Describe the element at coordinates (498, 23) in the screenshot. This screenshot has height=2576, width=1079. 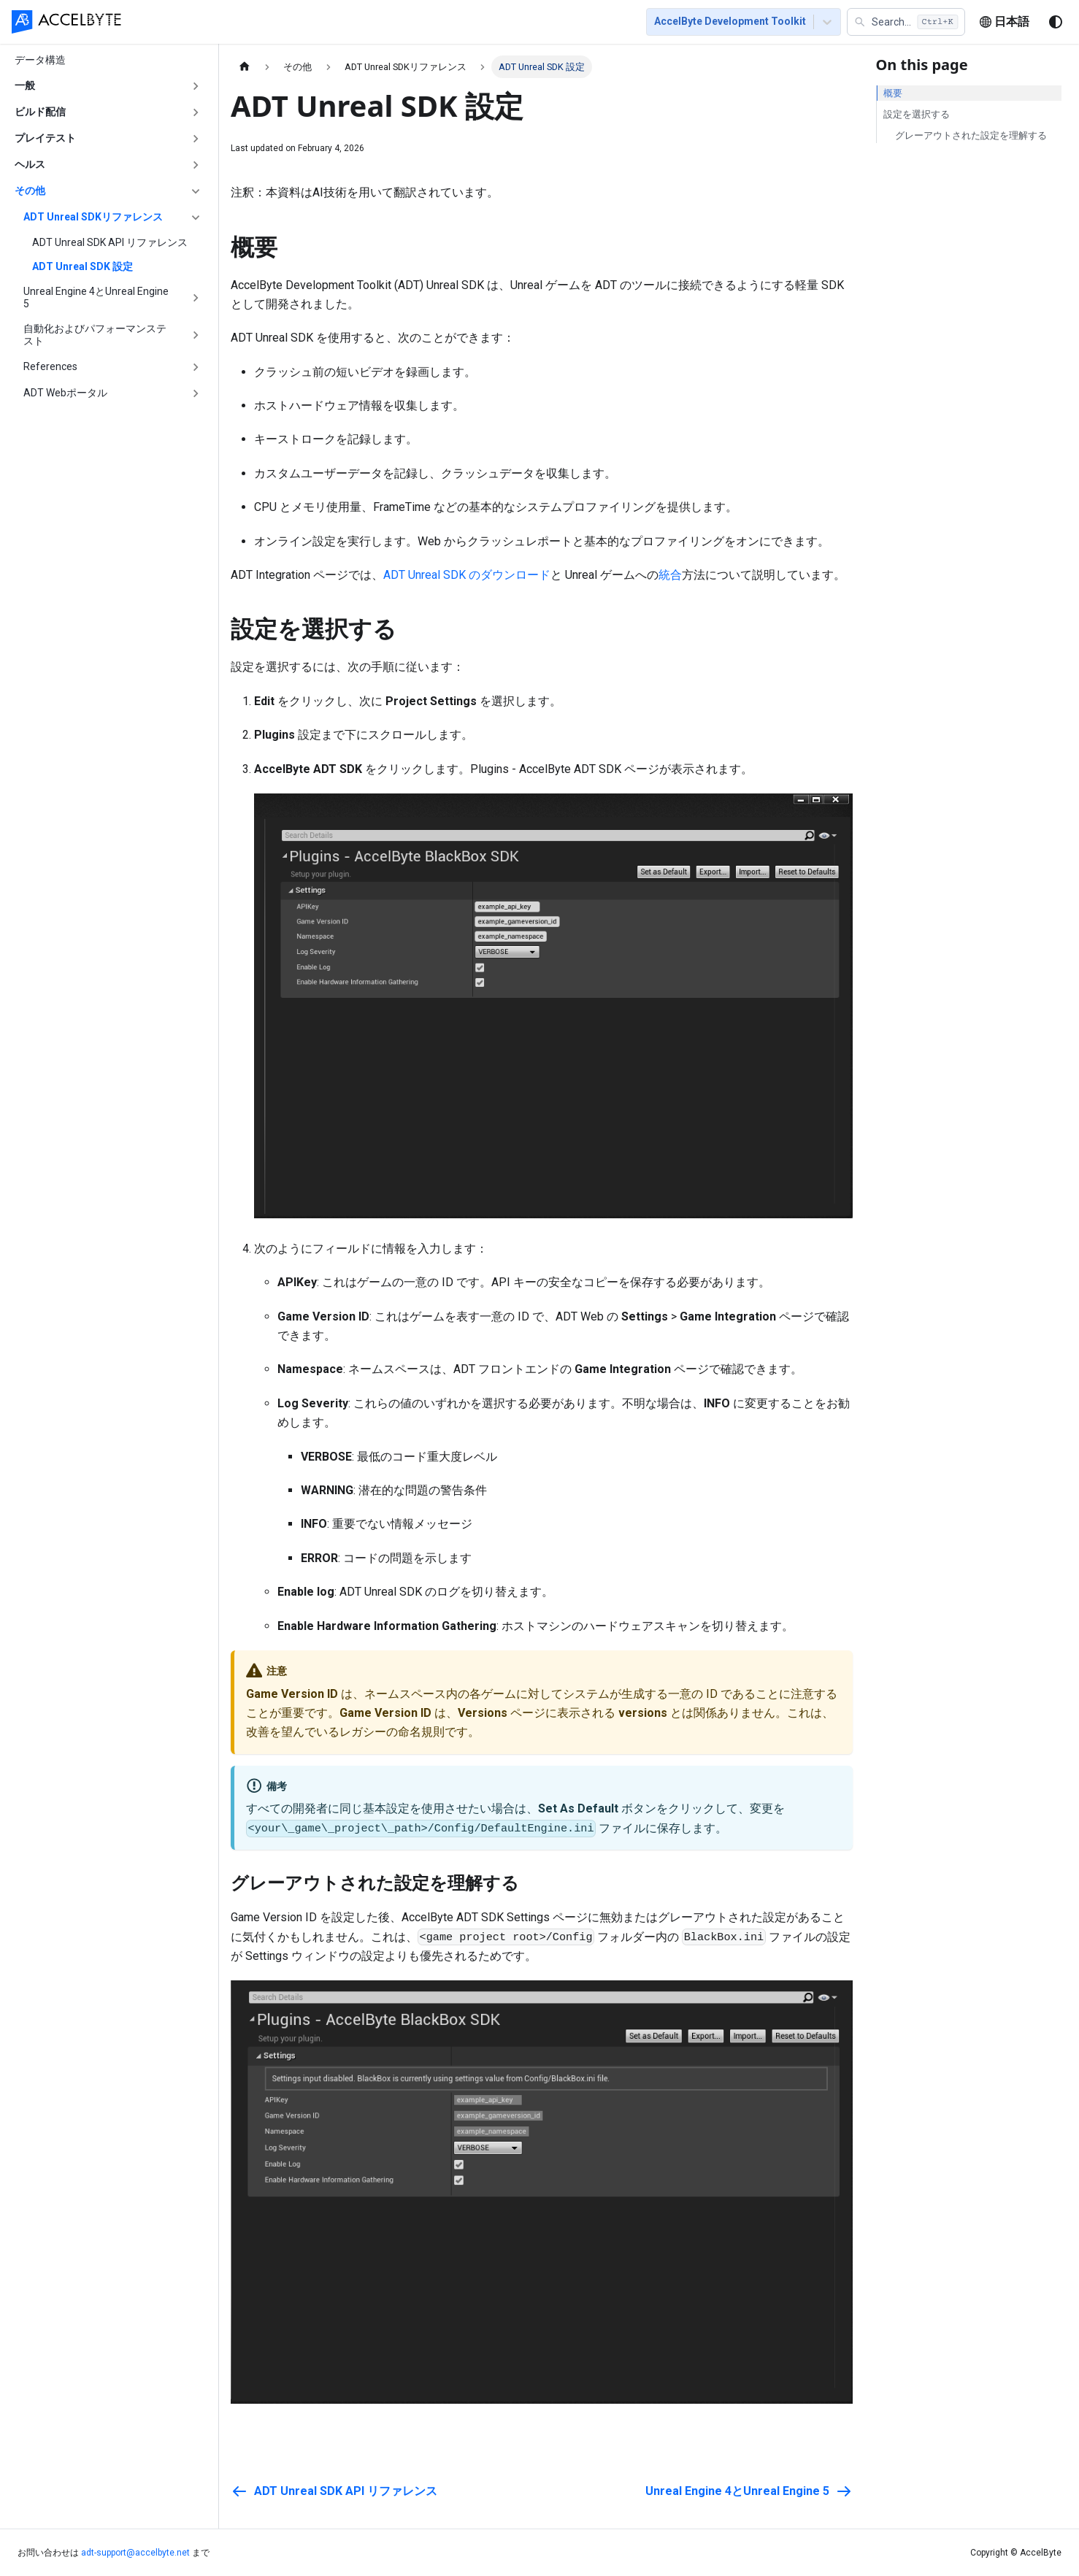
I see `FAQ` at that location.